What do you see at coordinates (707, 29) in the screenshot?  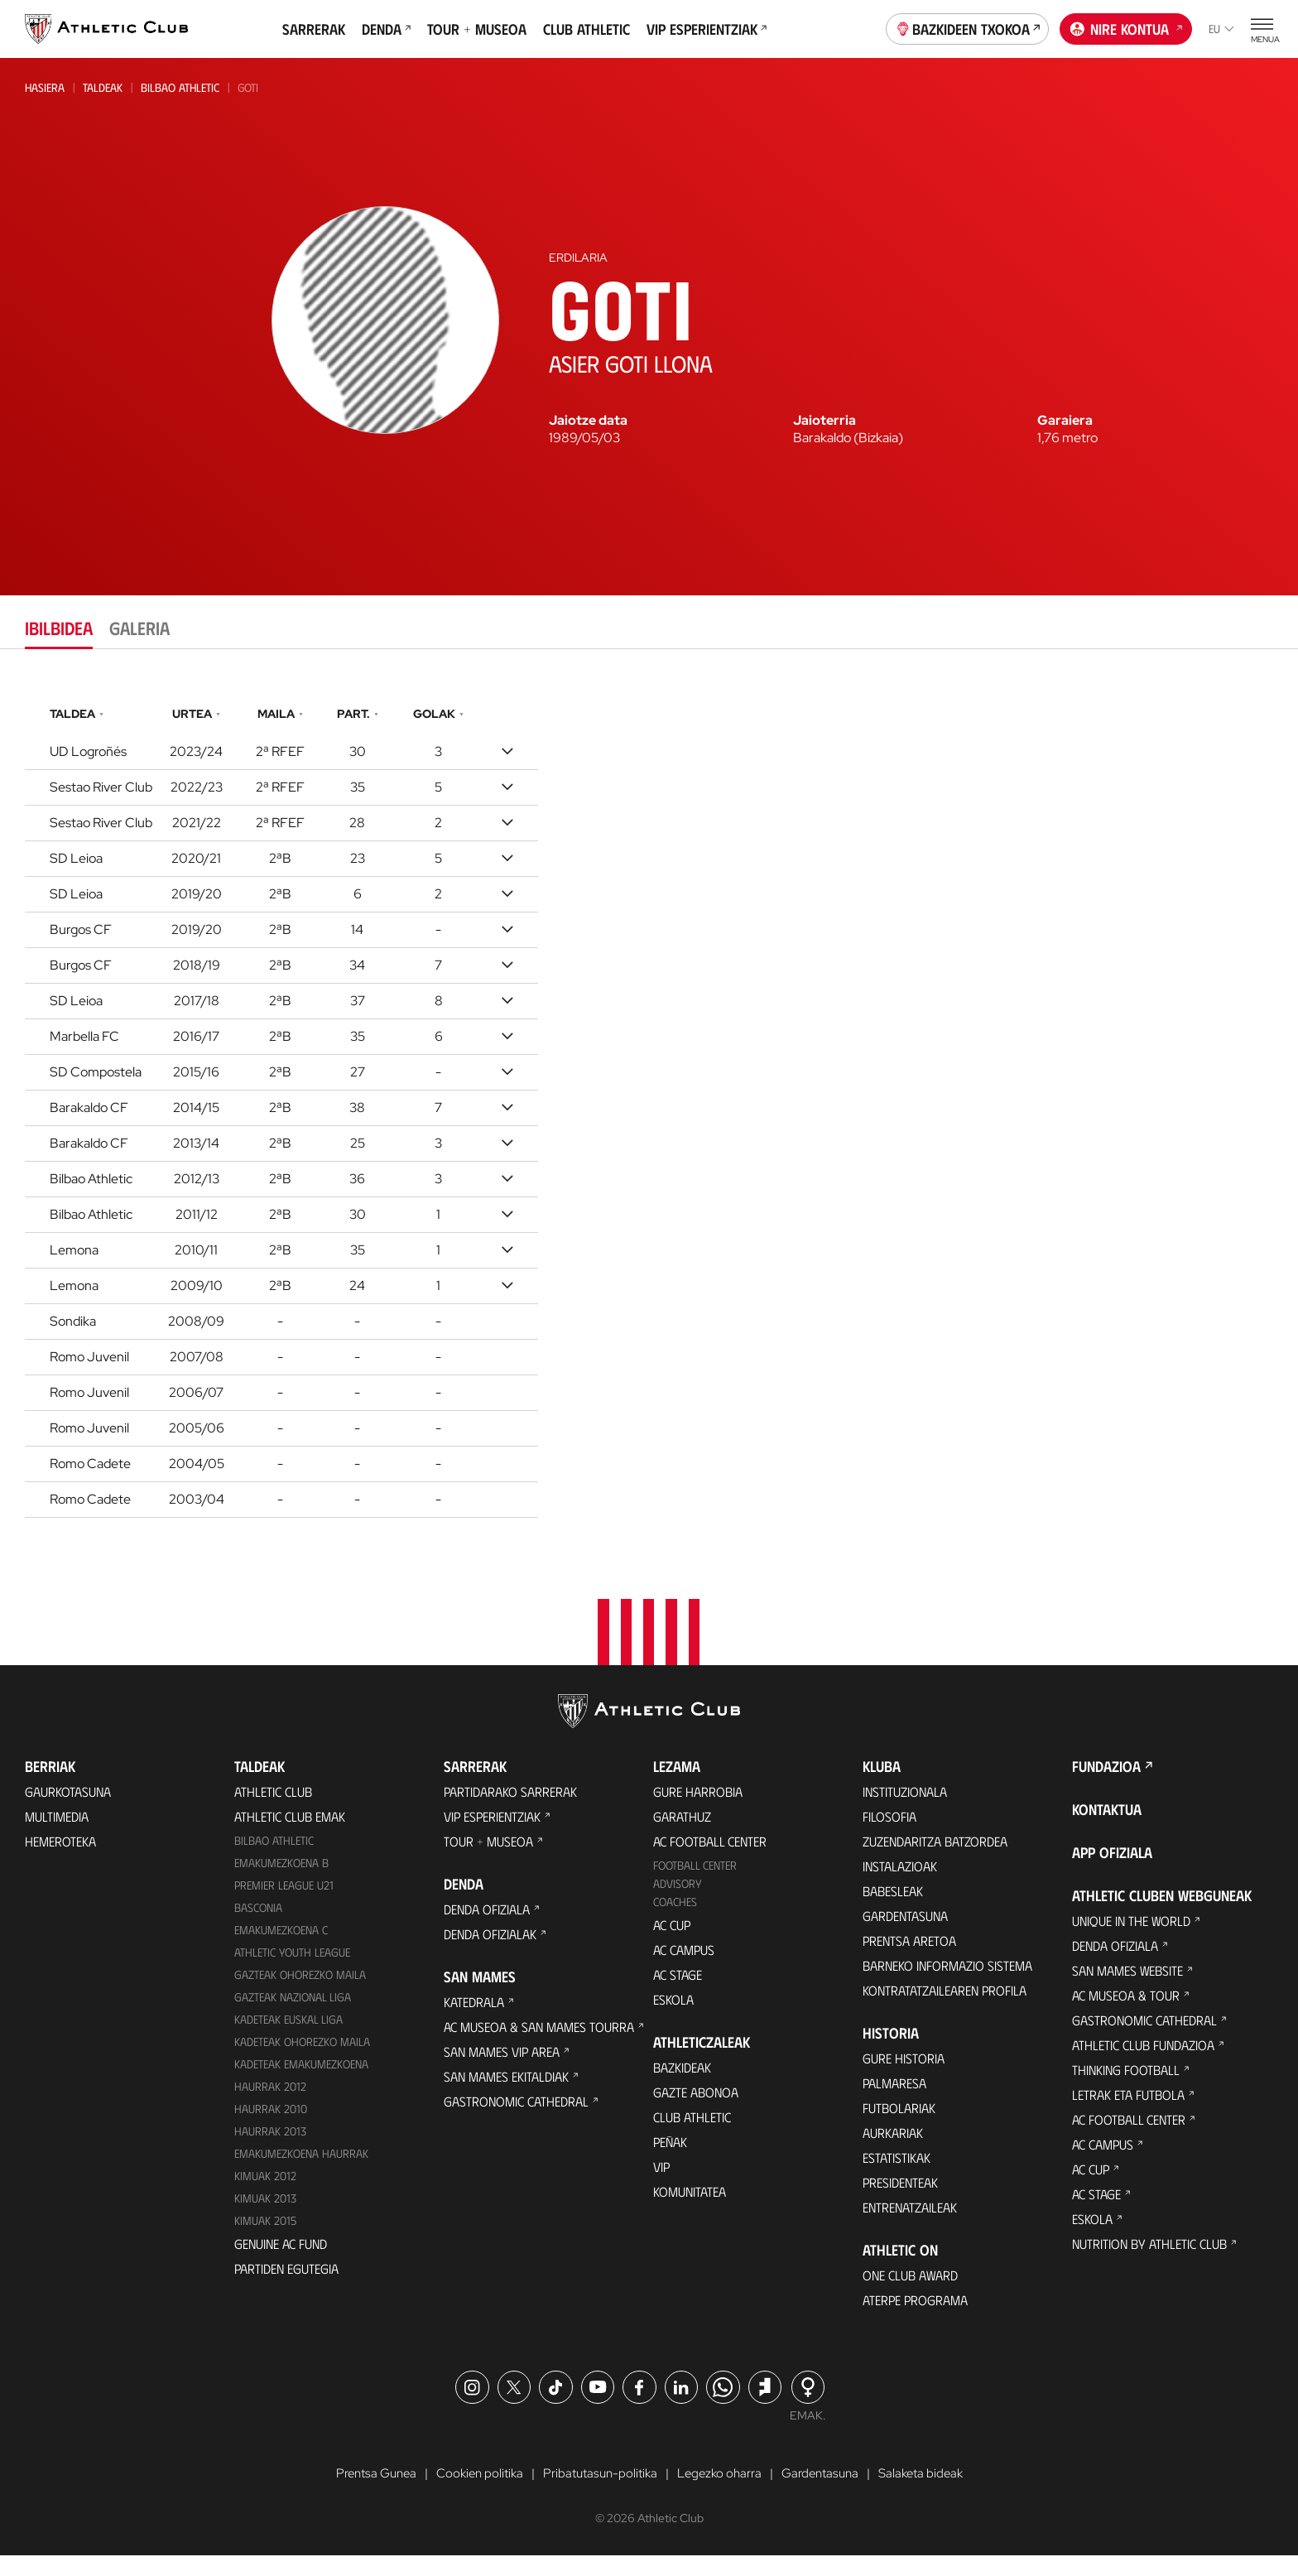 I see `VIP Esperientziak` at bounding box center [707, 29].